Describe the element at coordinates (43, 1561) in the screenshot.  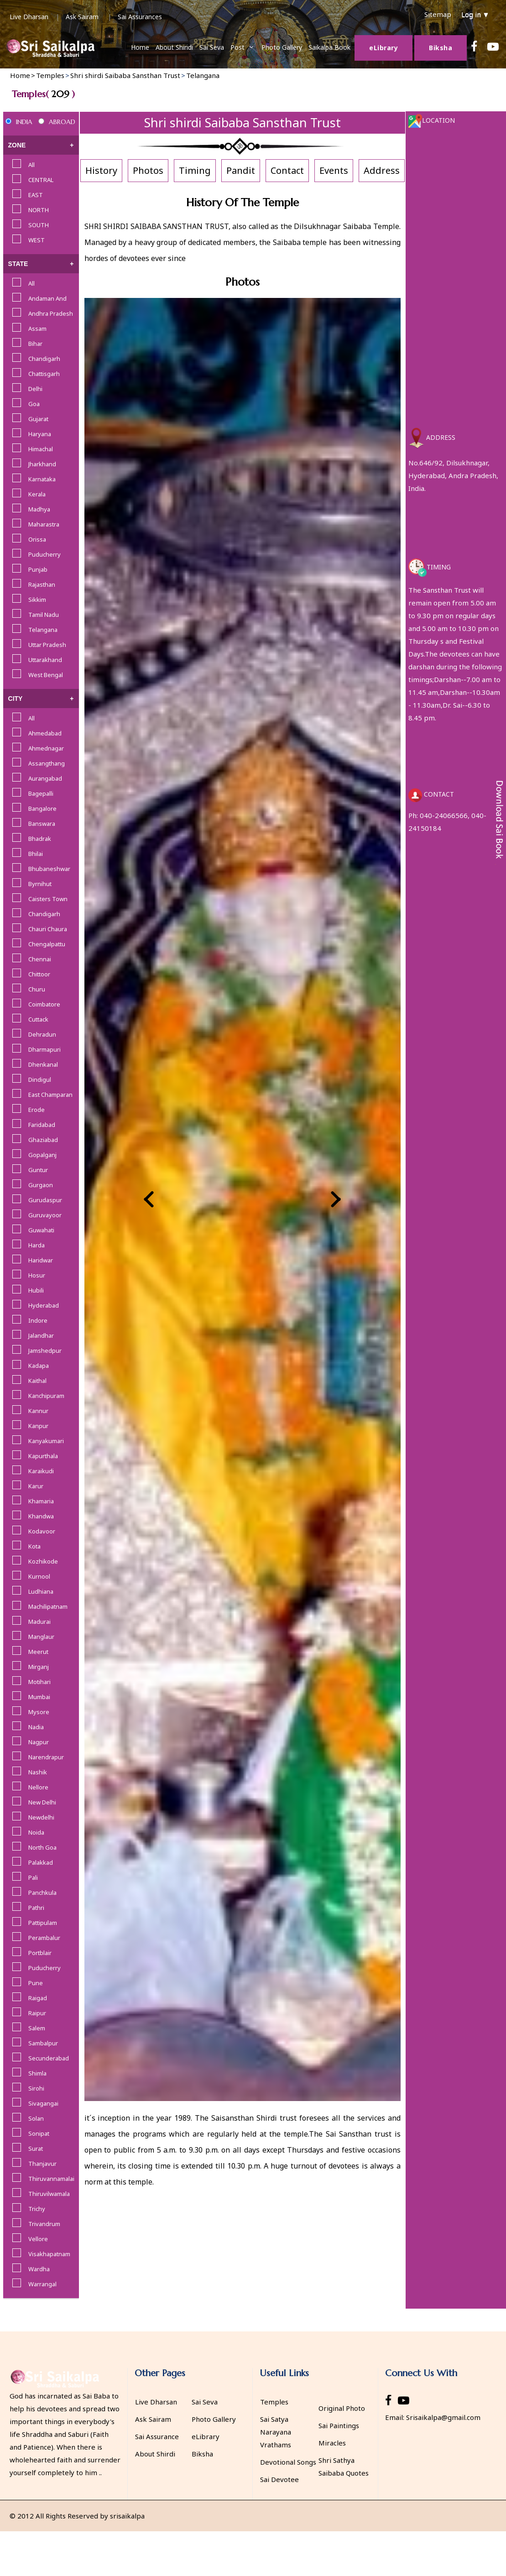
I see `Kozhikode` at that location.